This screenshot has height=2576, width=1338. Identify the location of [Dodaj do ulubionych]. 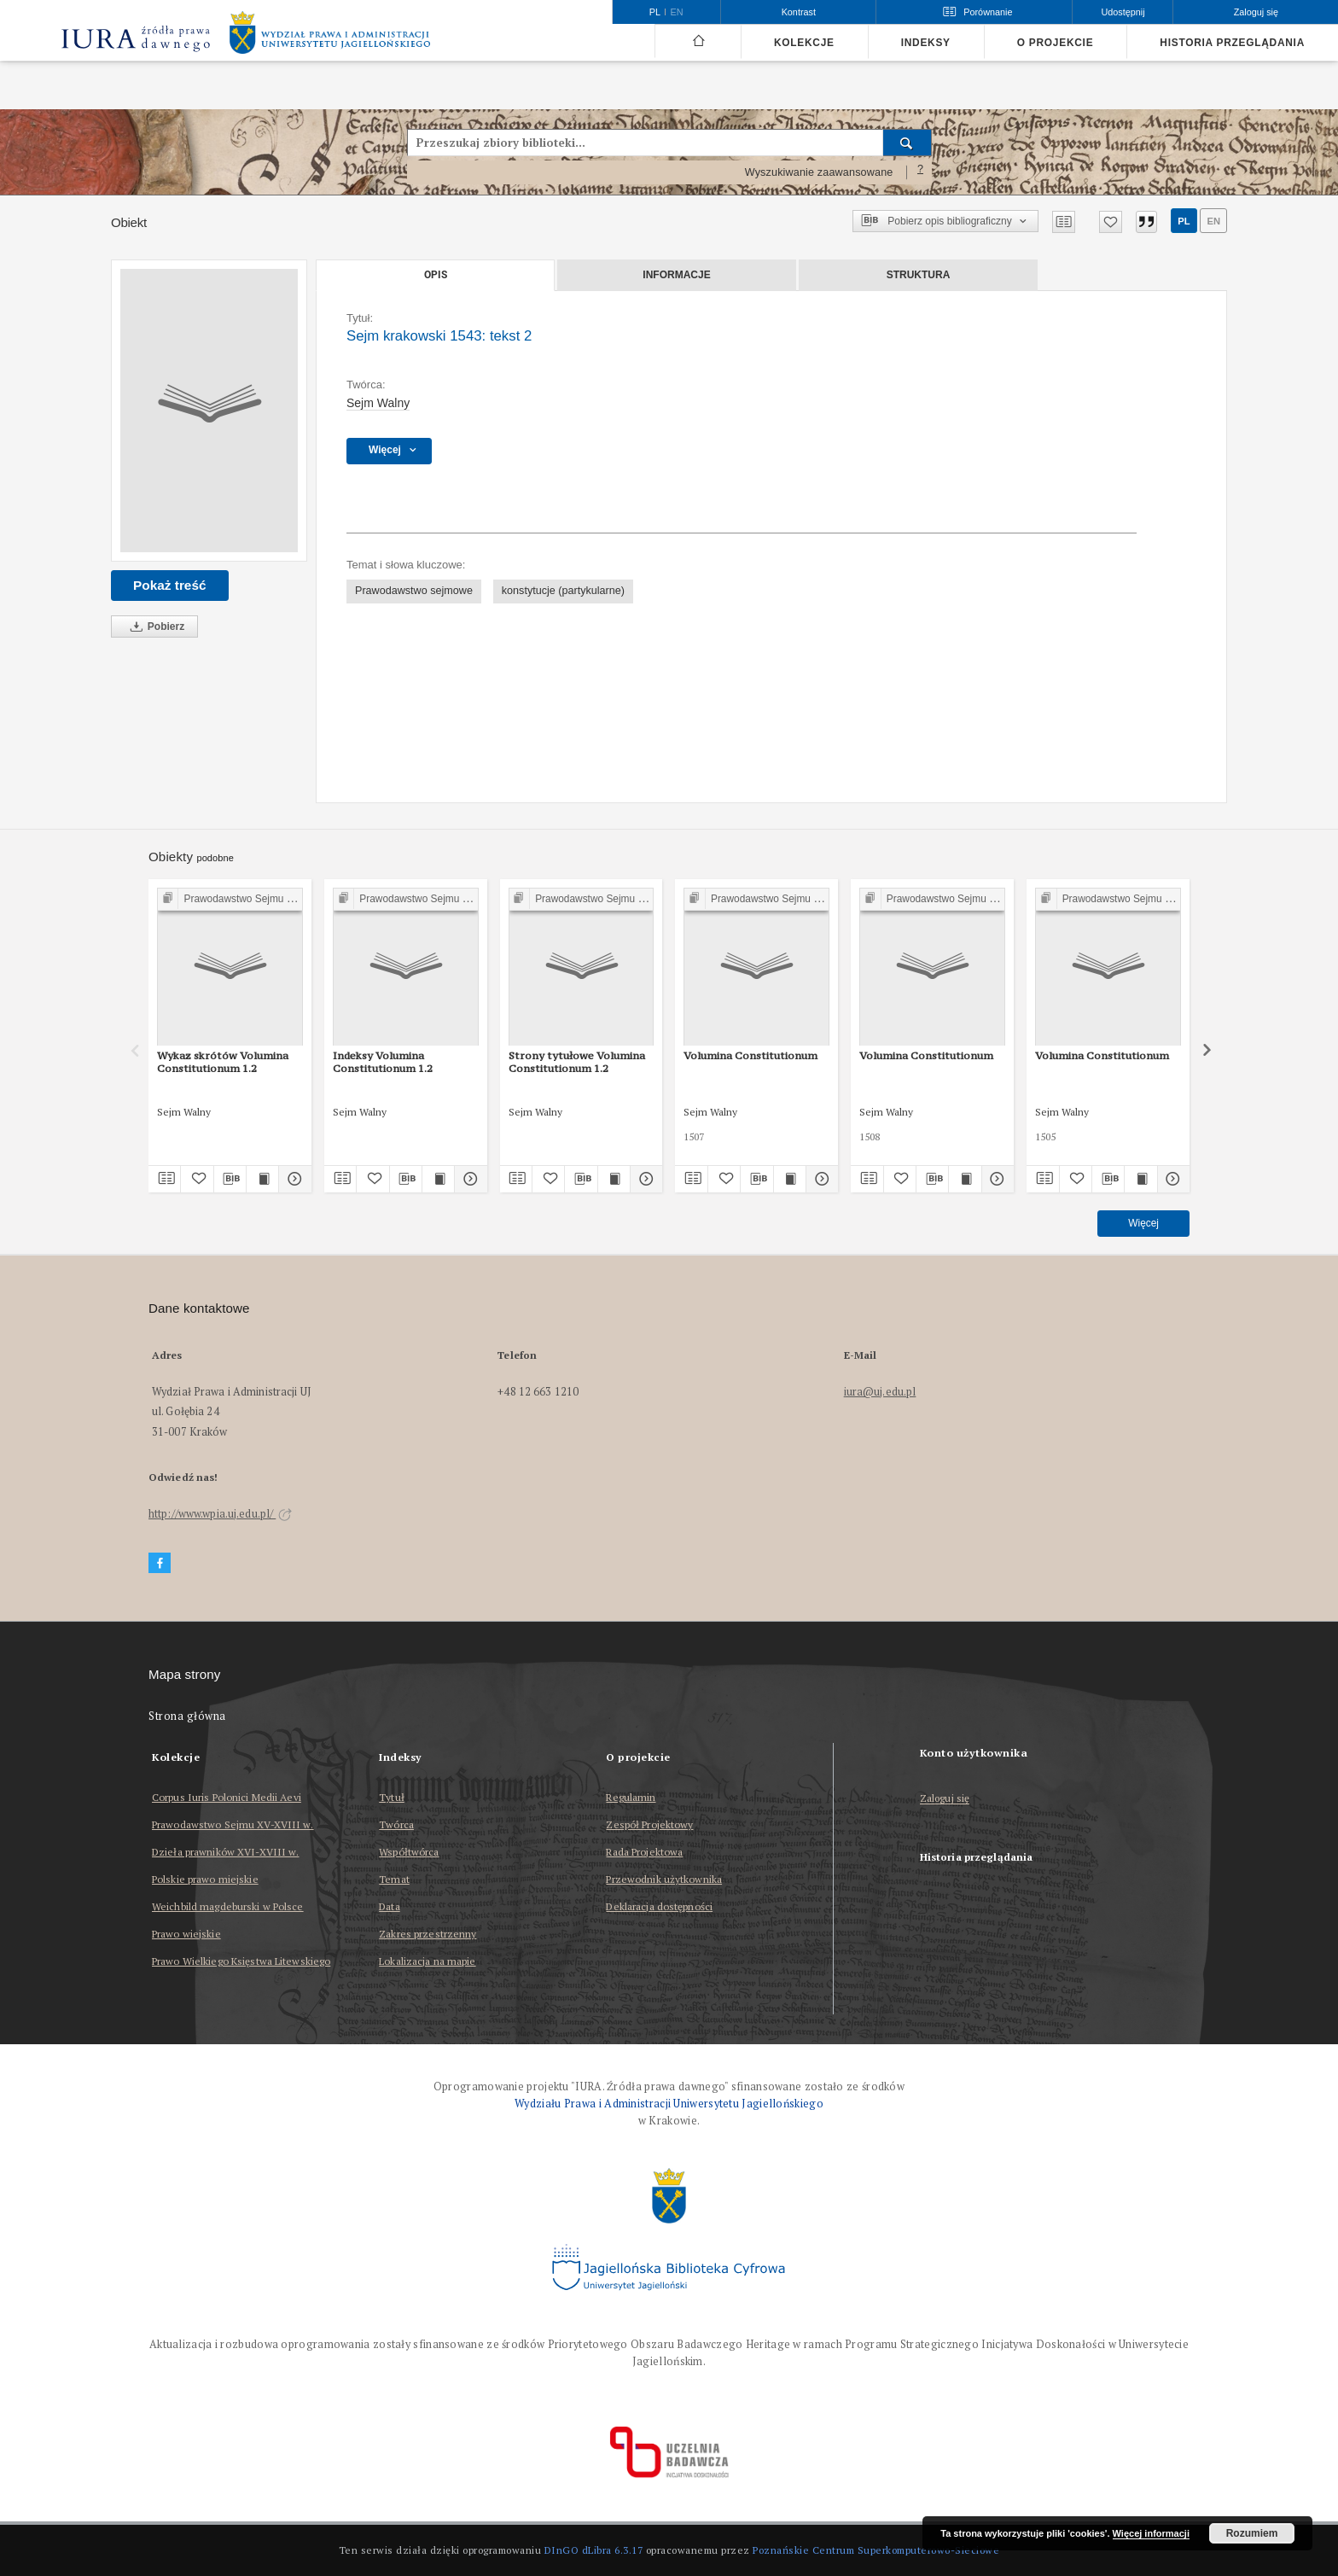
(1110, 222).